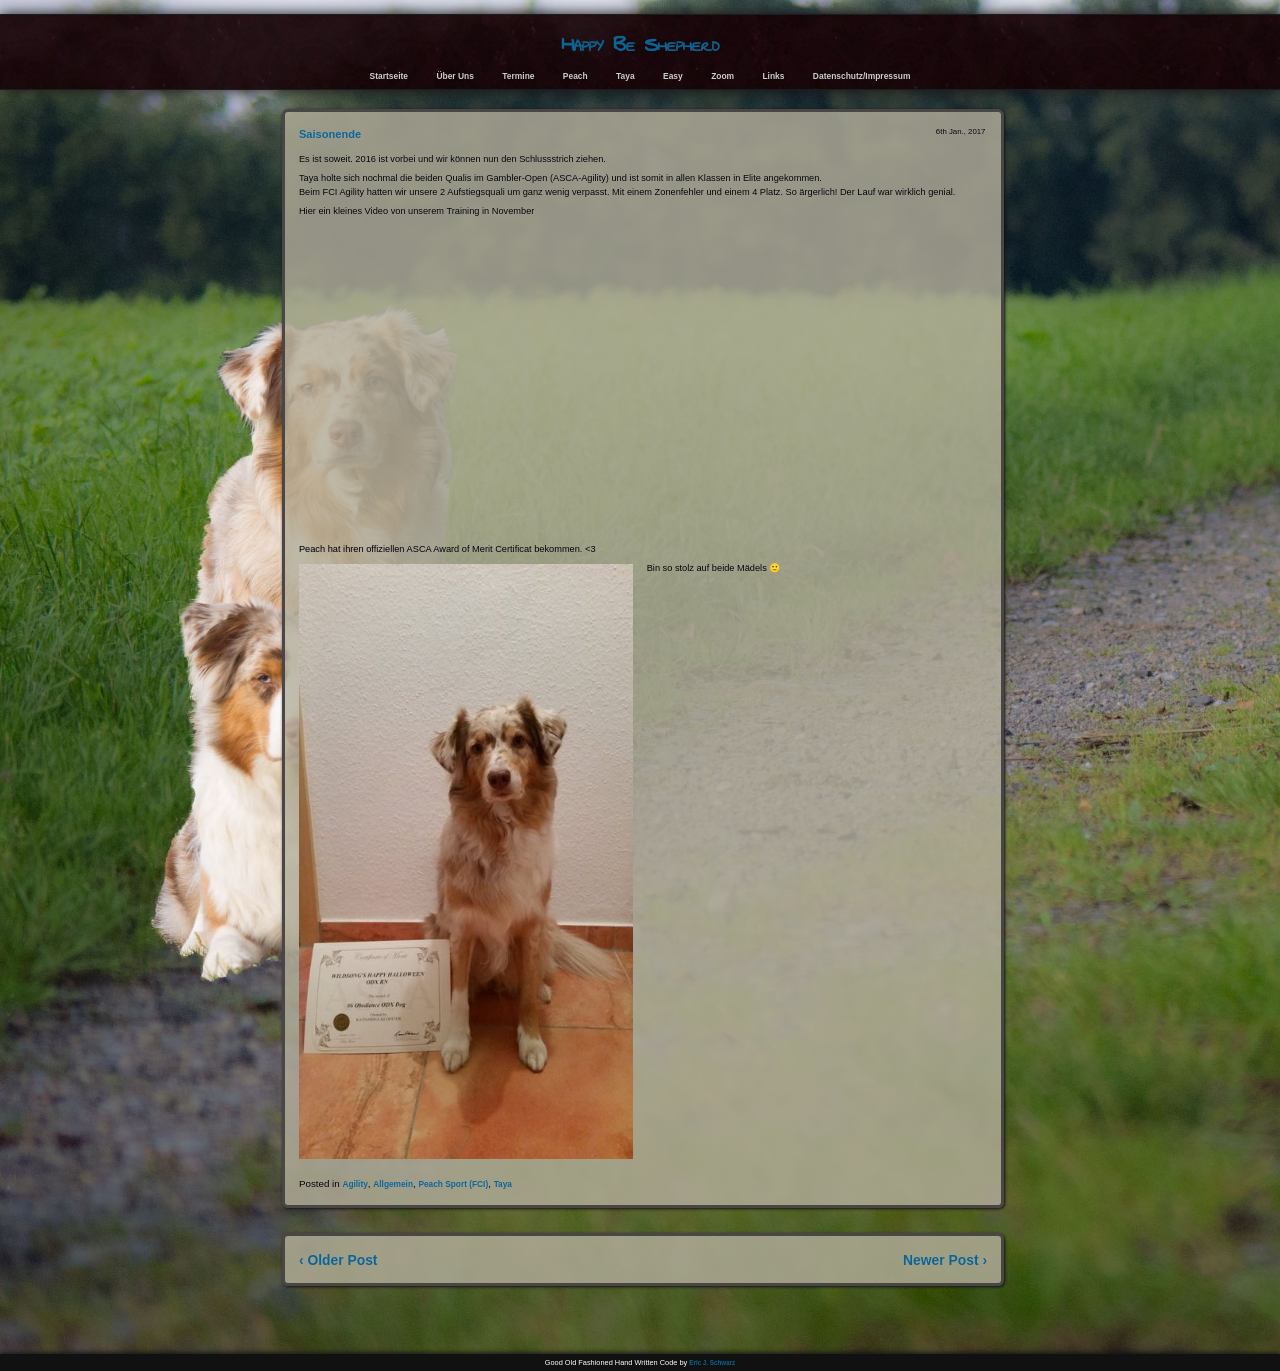 This screenshot has width=1280, height=1371. What do you see at coordinates (945, 1260) in the screenshot?
I see `Newer Post ›` at bounding box center [945, 1260].